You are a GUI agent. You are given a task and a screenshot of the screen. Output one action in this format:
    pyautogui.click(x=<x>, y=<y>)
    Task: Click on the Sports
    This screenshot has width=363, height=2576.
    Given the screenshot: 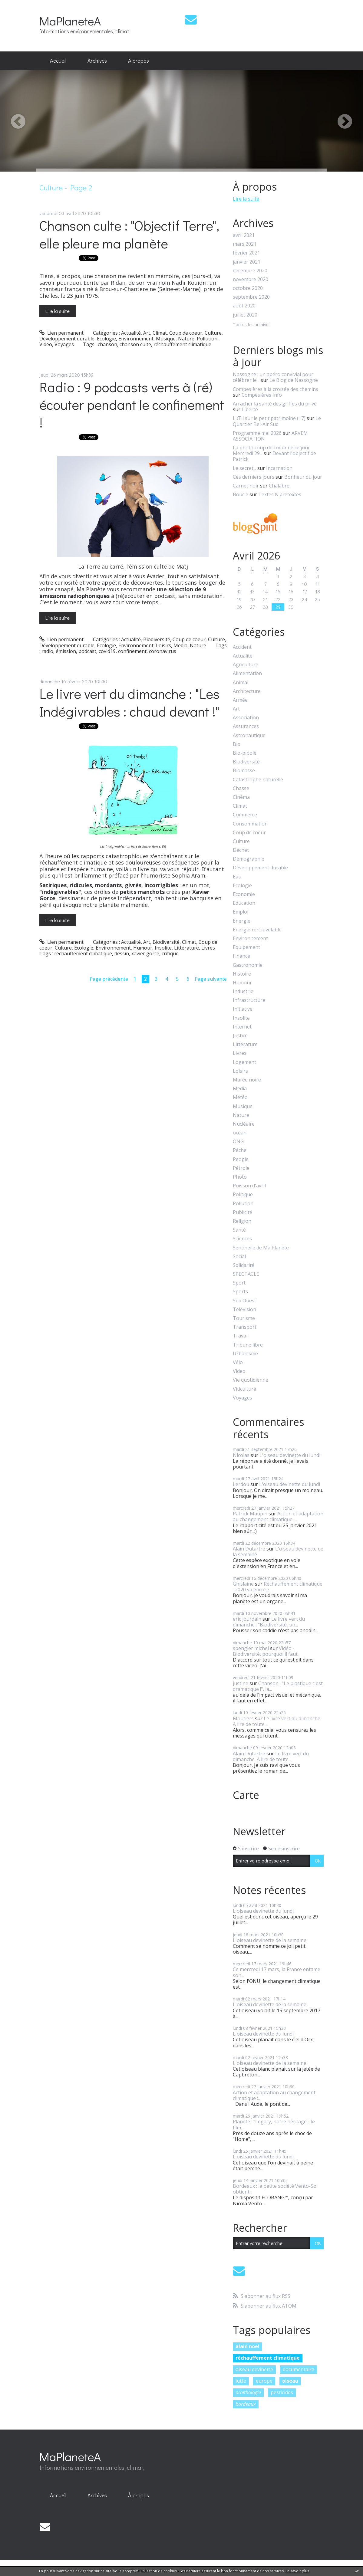 What is the action you would take?
    pyautogui.click(x=240, y=1292)
    